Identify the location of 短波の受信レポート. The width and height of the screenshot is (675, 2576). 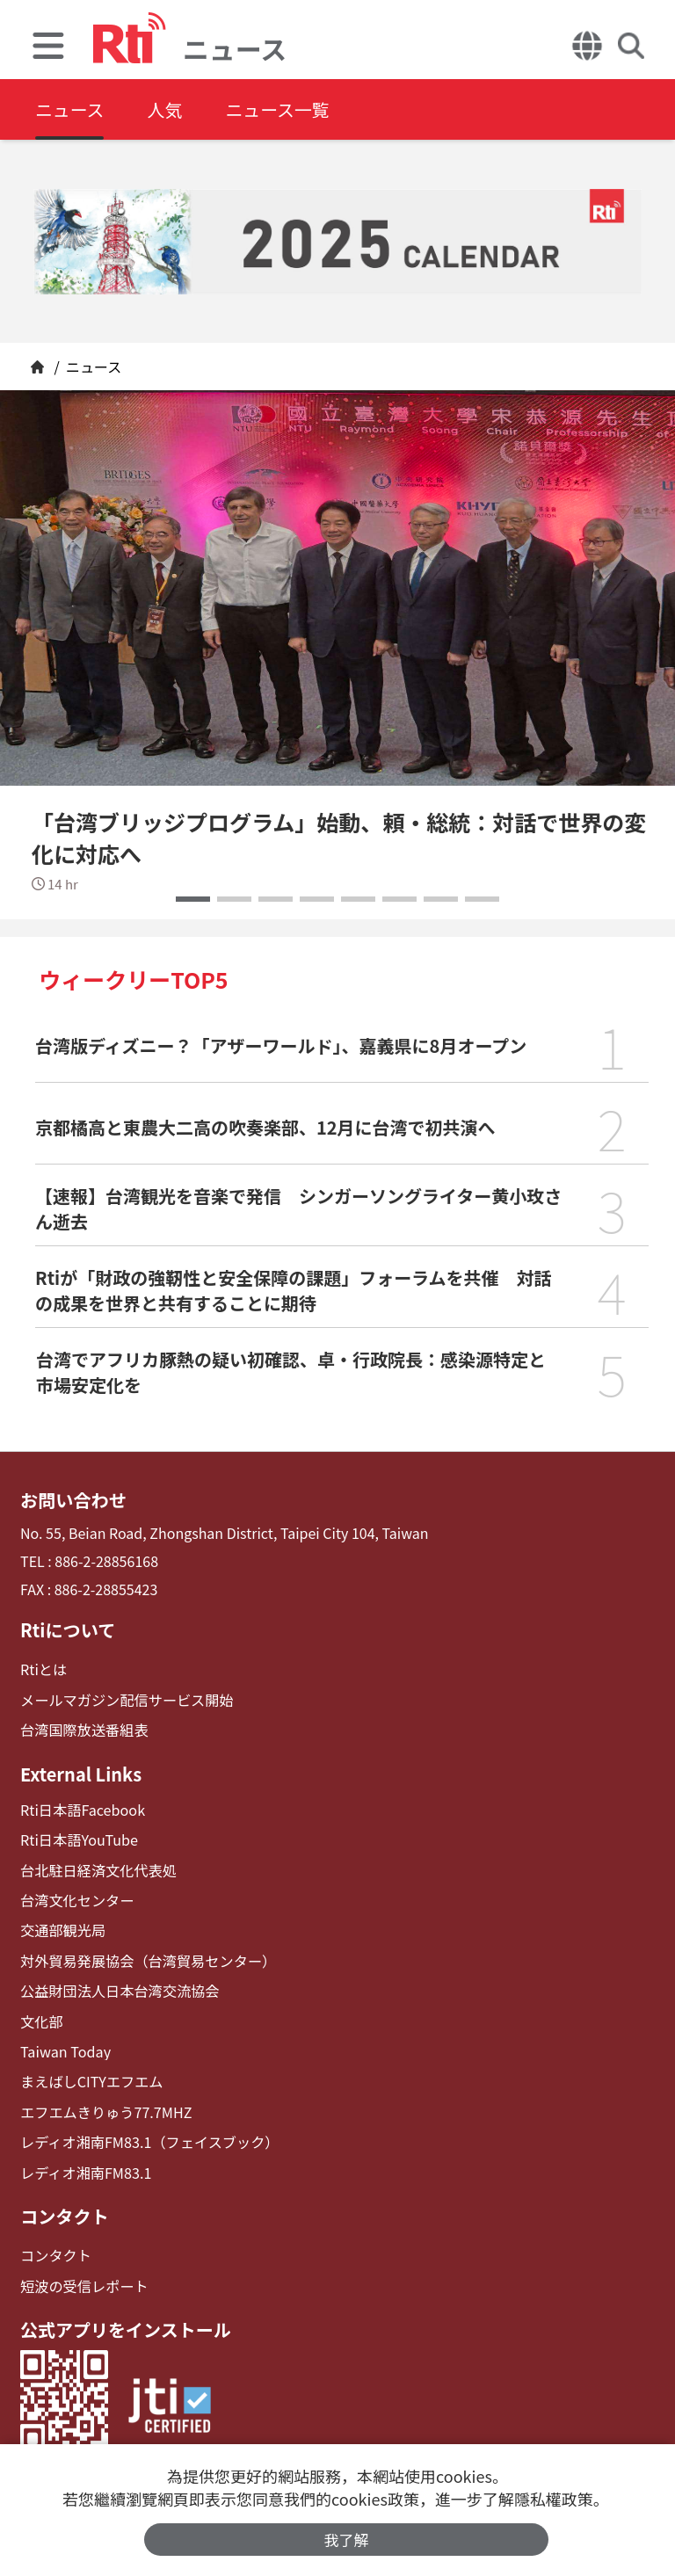
(83, 2282).